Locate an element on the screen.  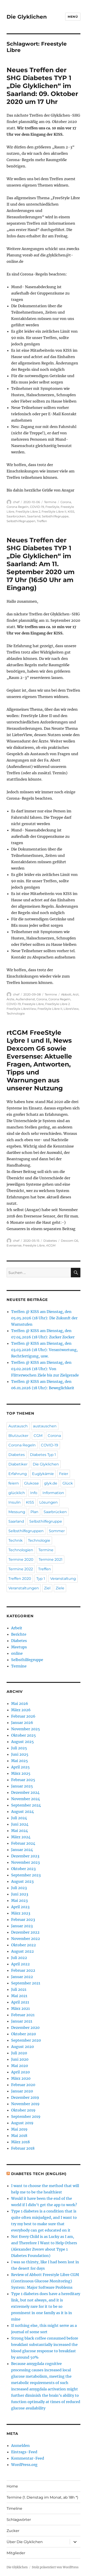
KISS is located at coordinates (71, 511).